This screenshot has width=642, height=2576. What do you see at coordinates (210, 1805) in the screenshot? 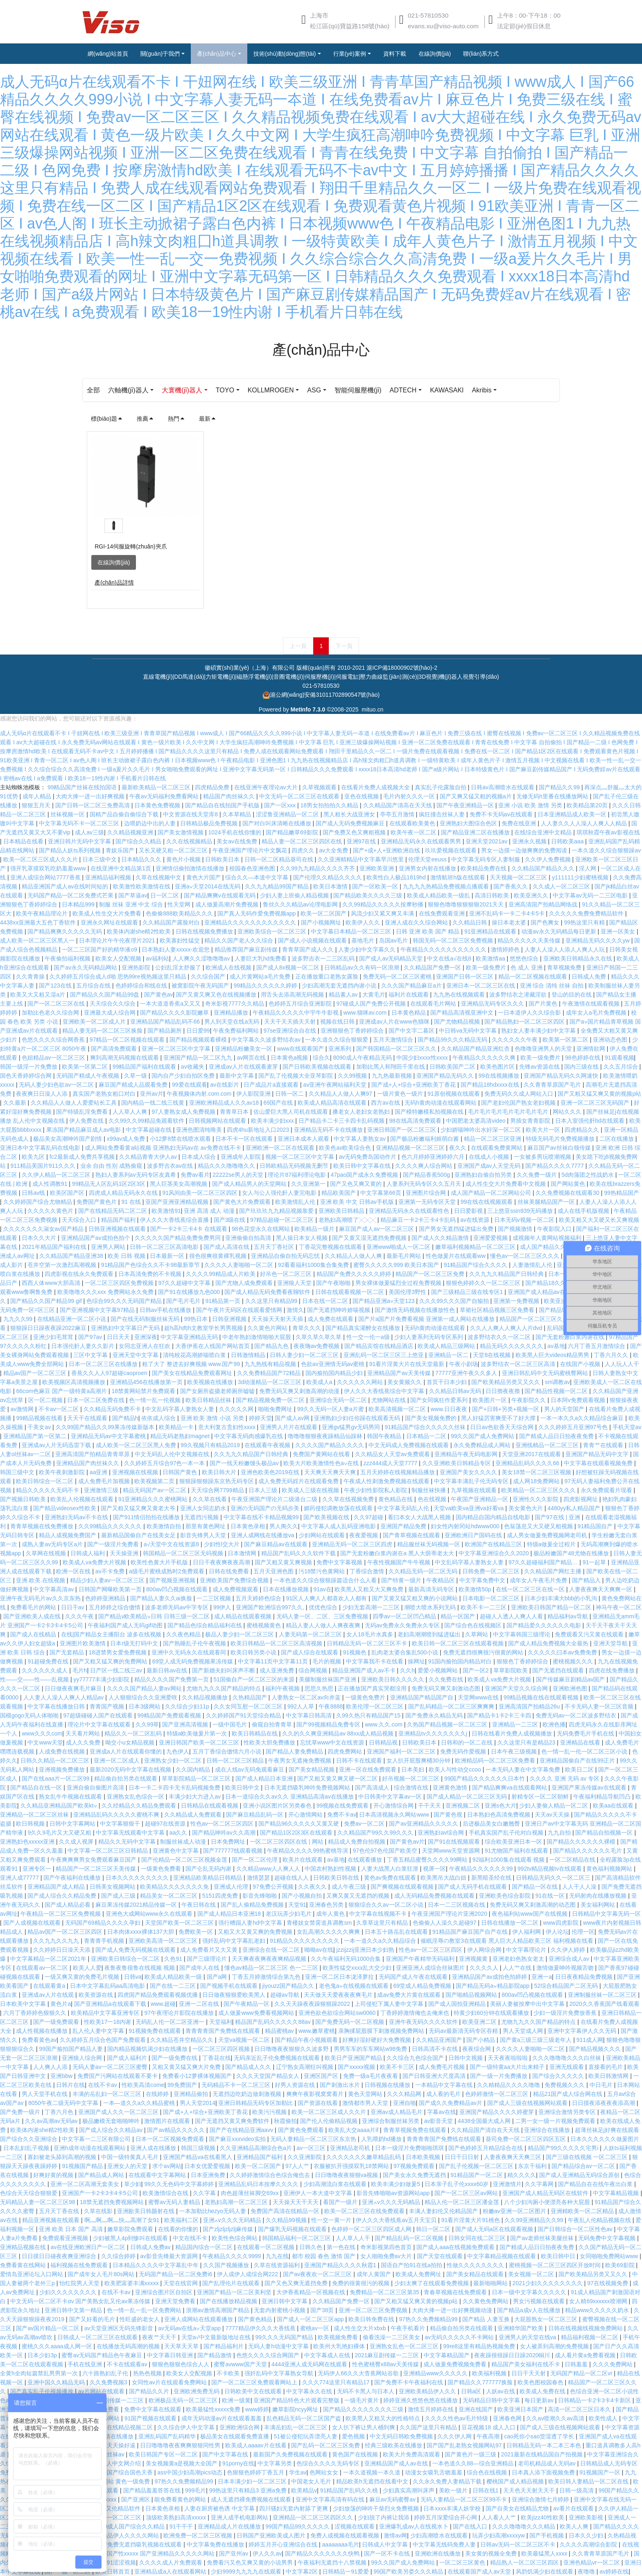
I see `日韩精品在线观看视频` at bounding box center [210, 1805].